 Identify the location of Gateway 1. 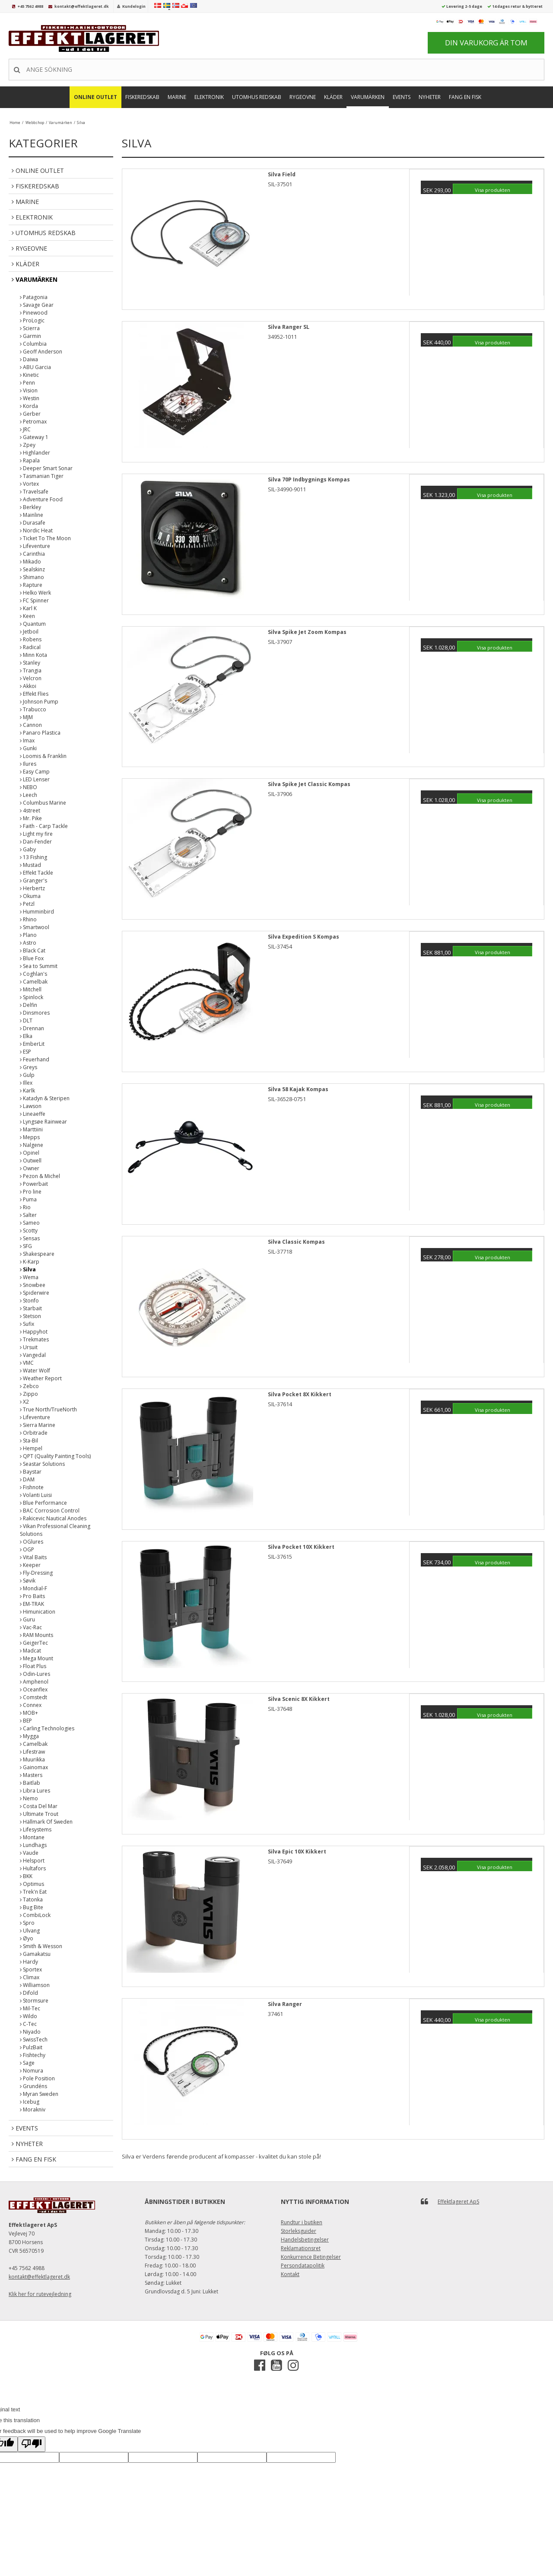
(34, 437).